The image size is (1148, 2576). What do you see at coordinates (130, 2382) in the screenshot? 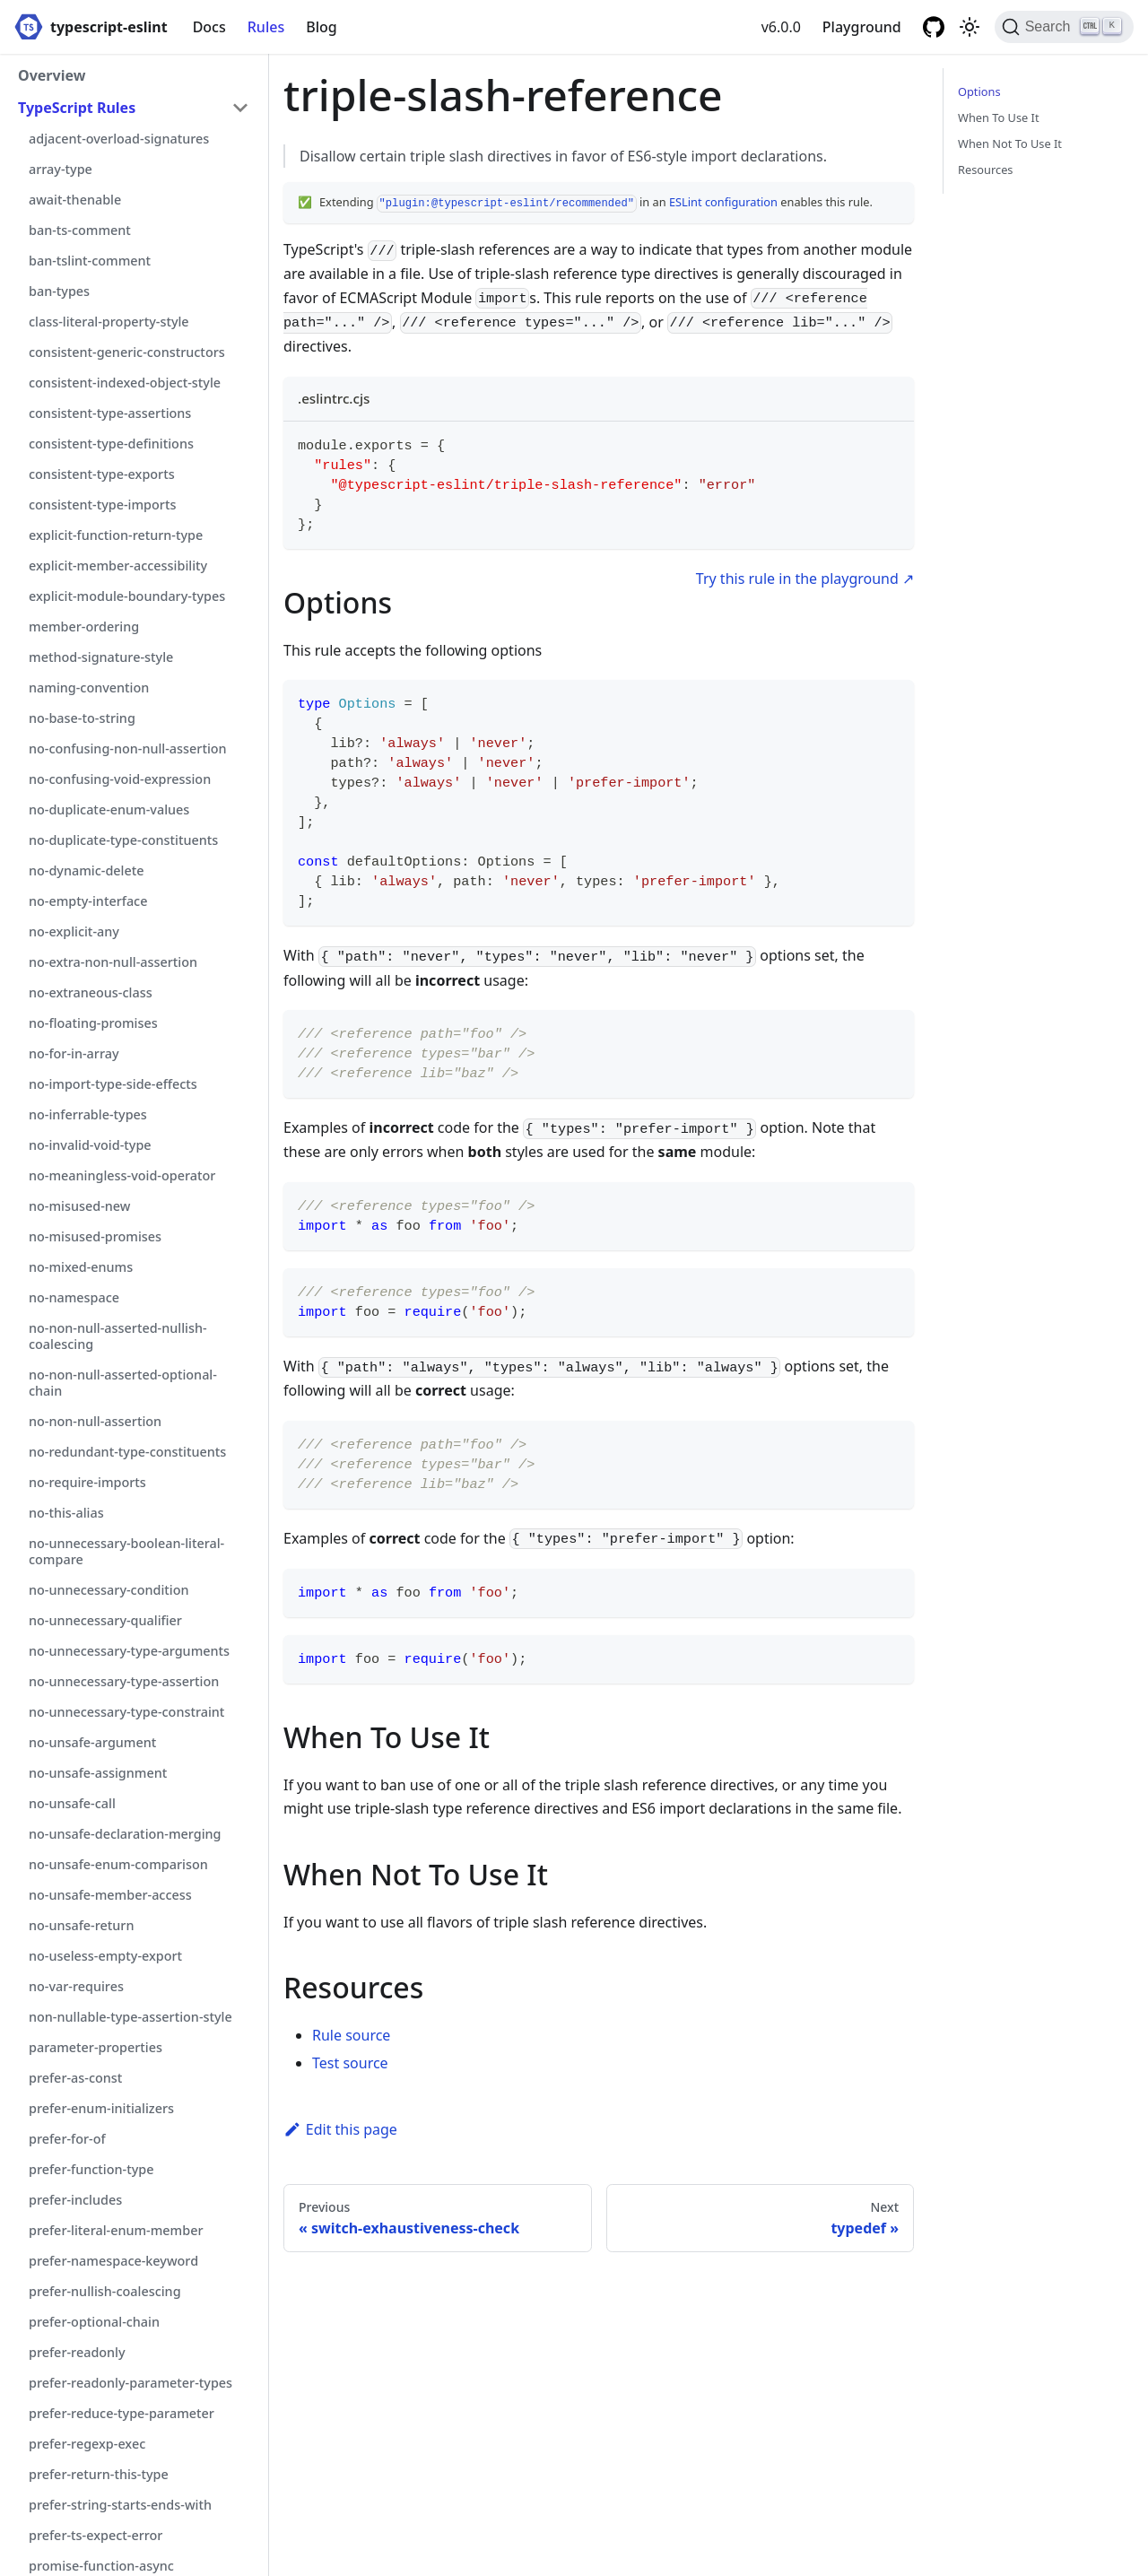
I see `prefer-readonly-parameter-types` at bounding box center [130, 2382].